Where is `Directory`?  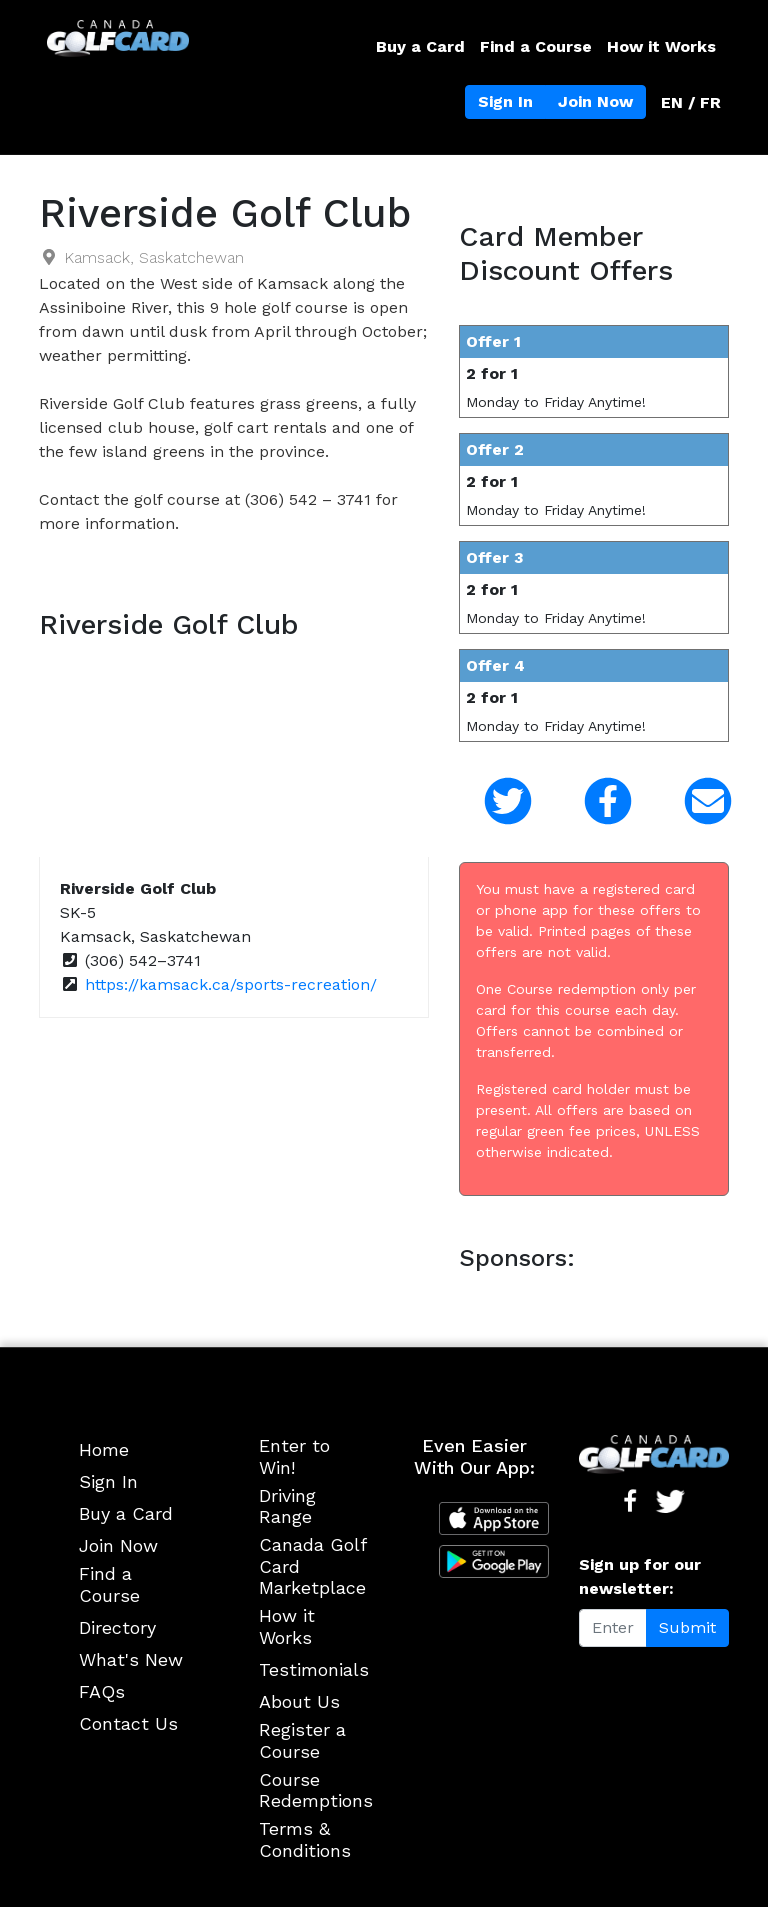
Directory is located at coordinates (117, 1627).